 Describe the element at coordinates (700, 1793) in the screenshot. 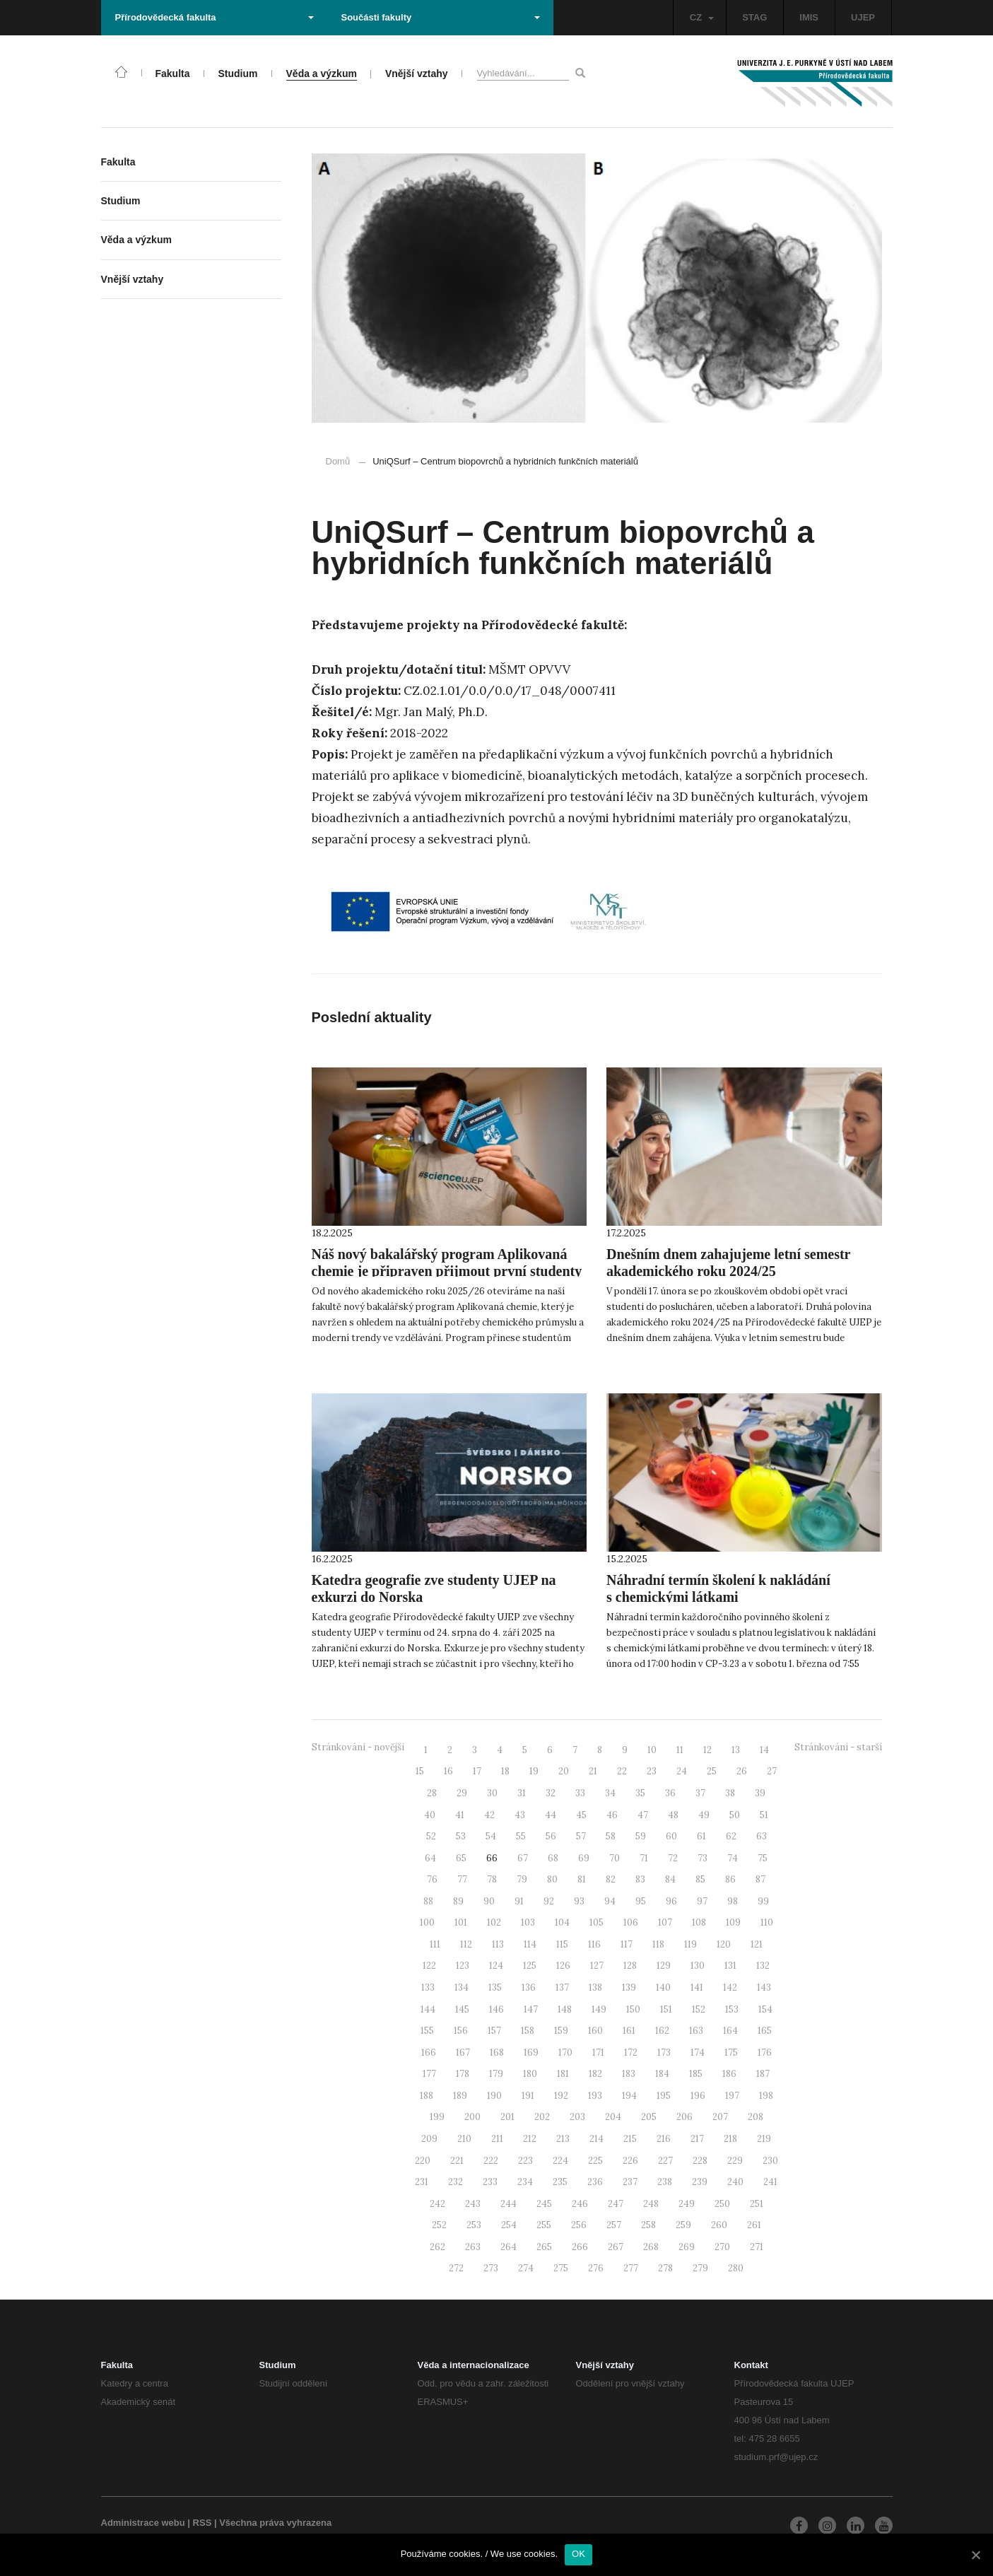

I see `37` at that location.